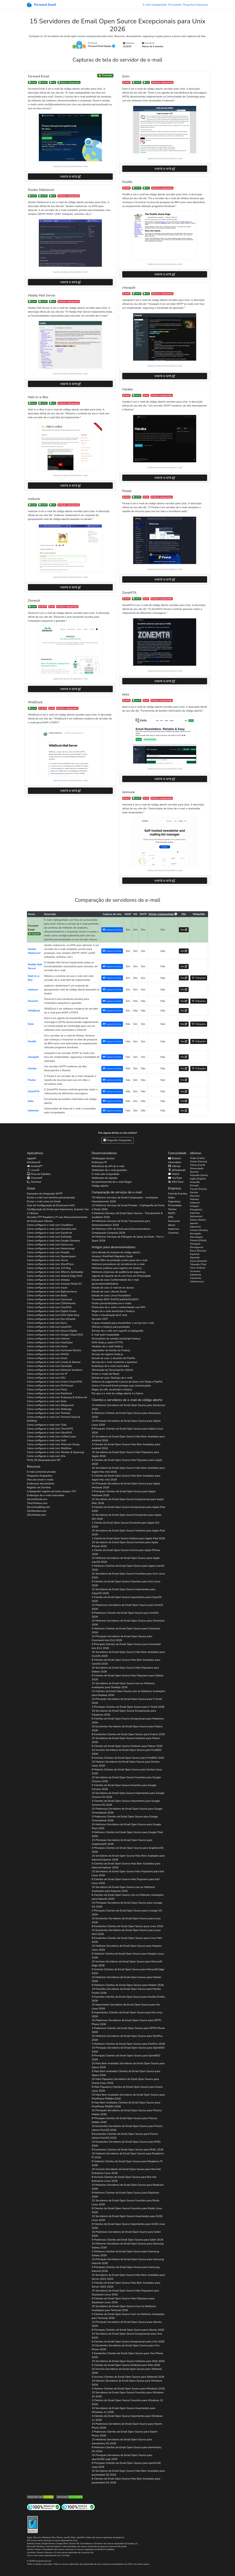  Describe the element at coordinates (128, 1897) in the screenshot. I see `8 Clientes de Email Open Source com as Melhores Avaliações para 2026` at that location.